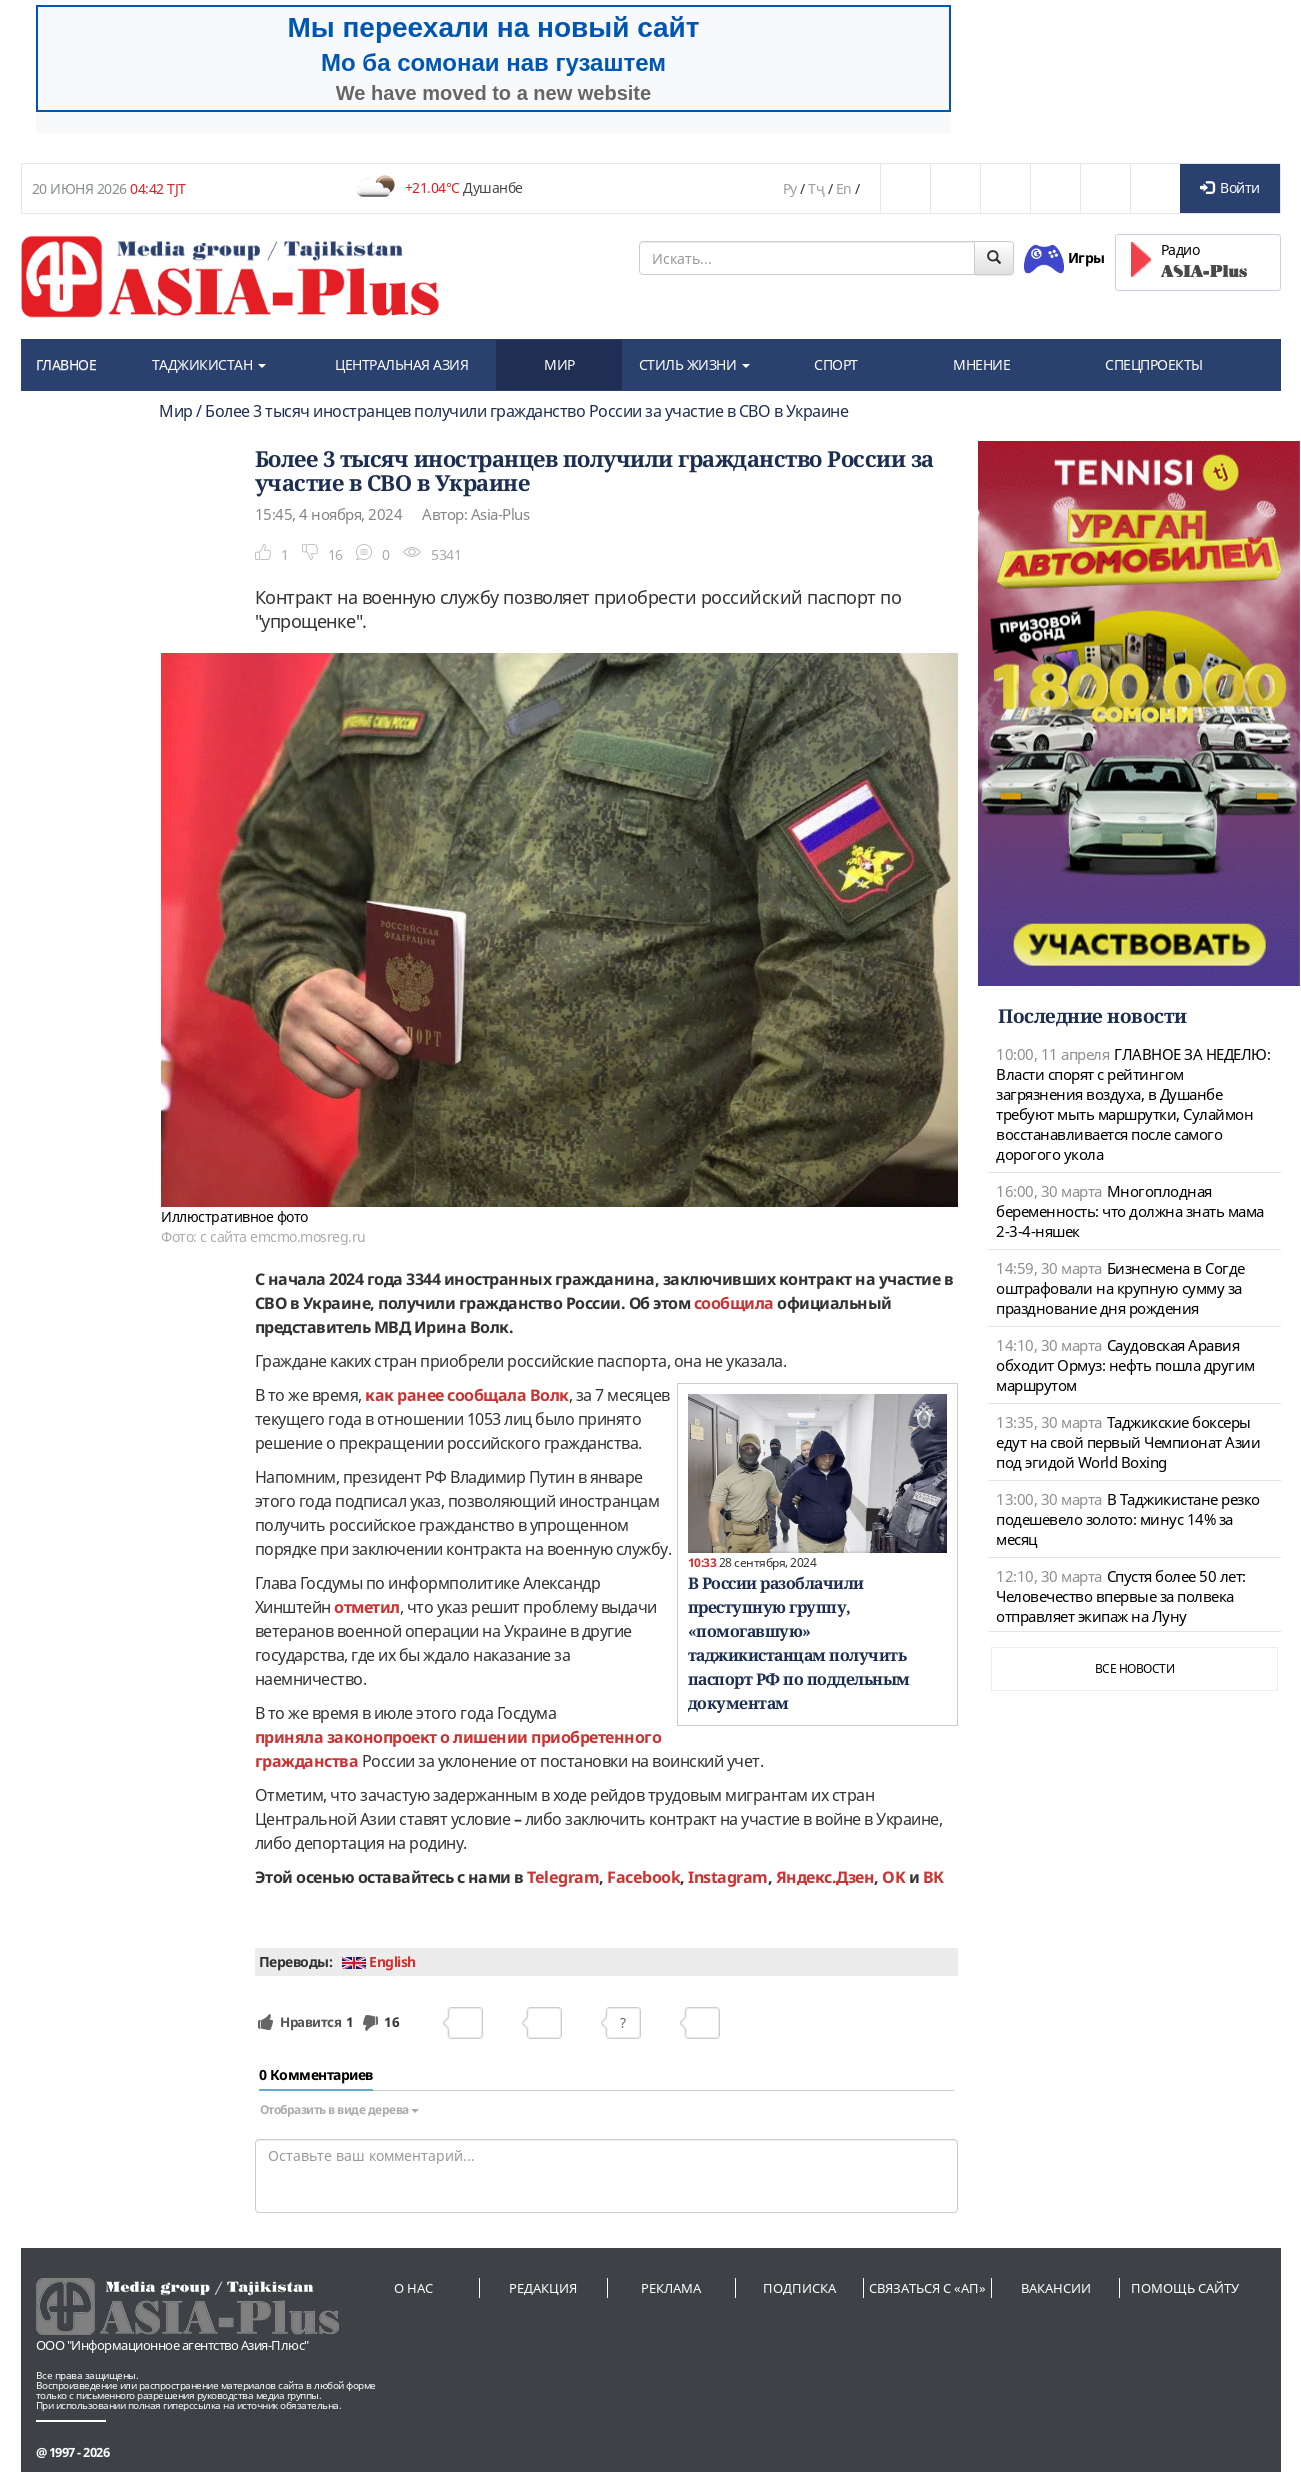  Describe the element at coordinates (413, 2288) in the screenshot. I see `О нас` at that location.